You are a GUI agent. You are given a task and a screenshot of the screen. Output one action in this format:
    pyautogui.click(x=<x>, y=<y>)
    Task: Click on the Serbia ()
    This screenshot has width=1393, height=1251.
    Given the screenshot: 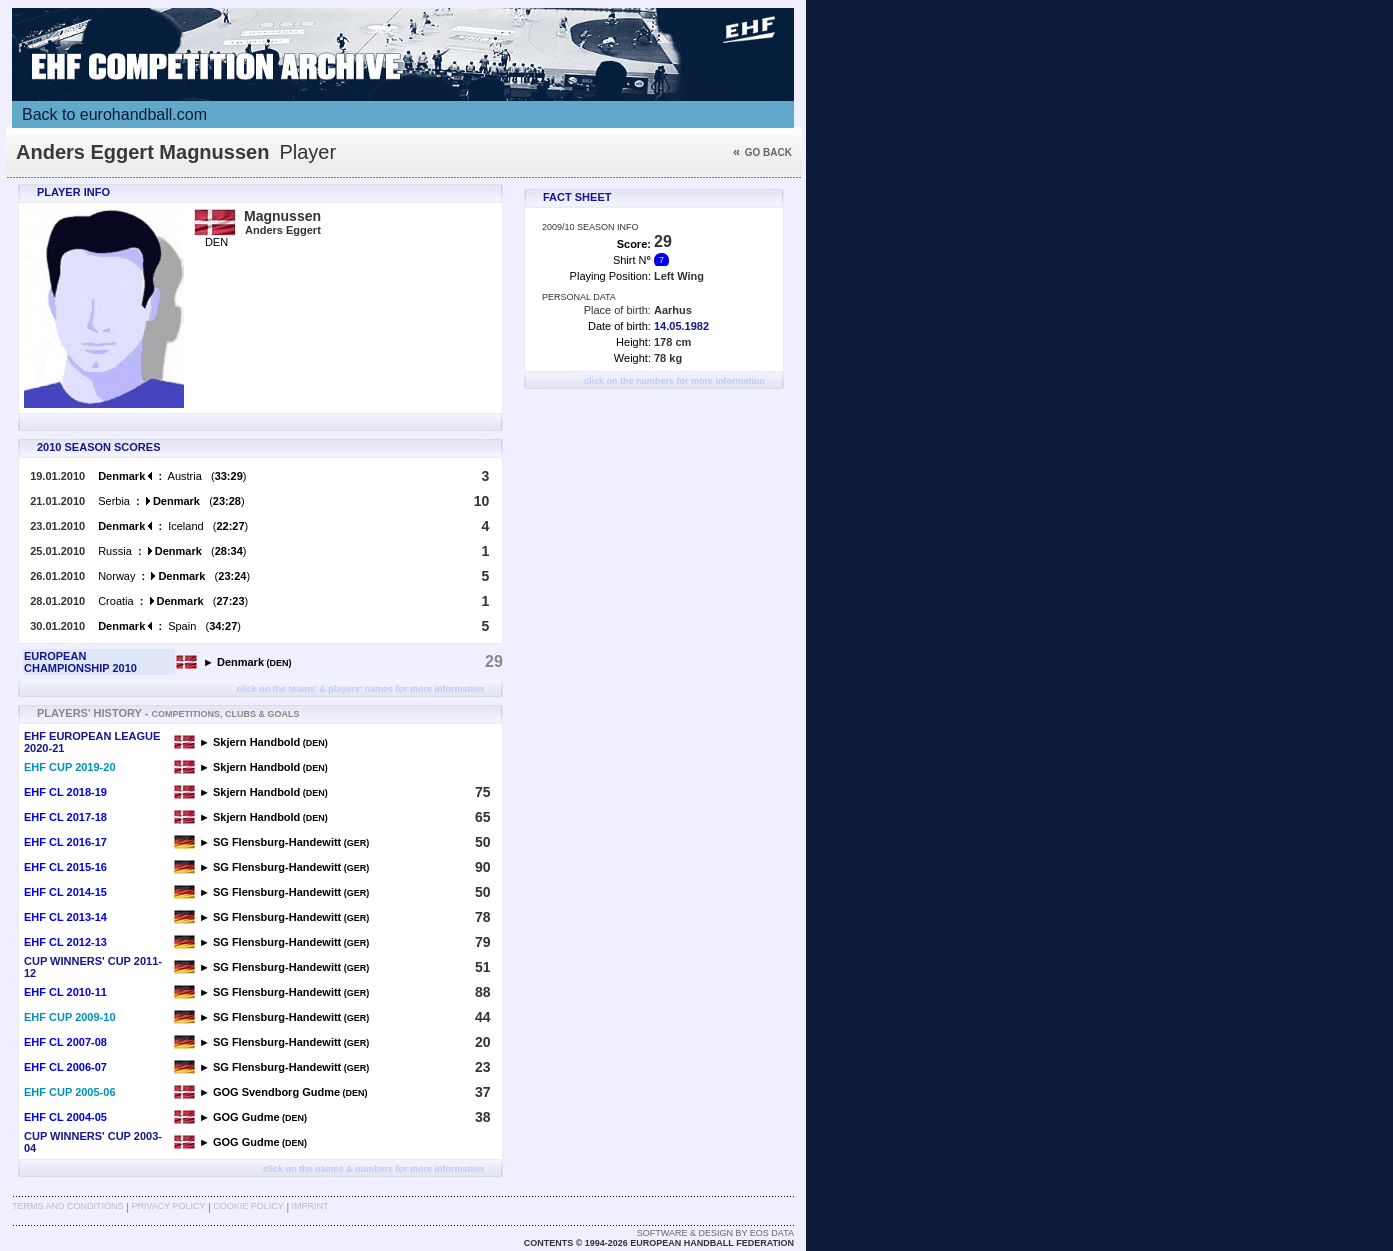 What is the action you would take?
    pyautogui.click(x=171, y=501)
    